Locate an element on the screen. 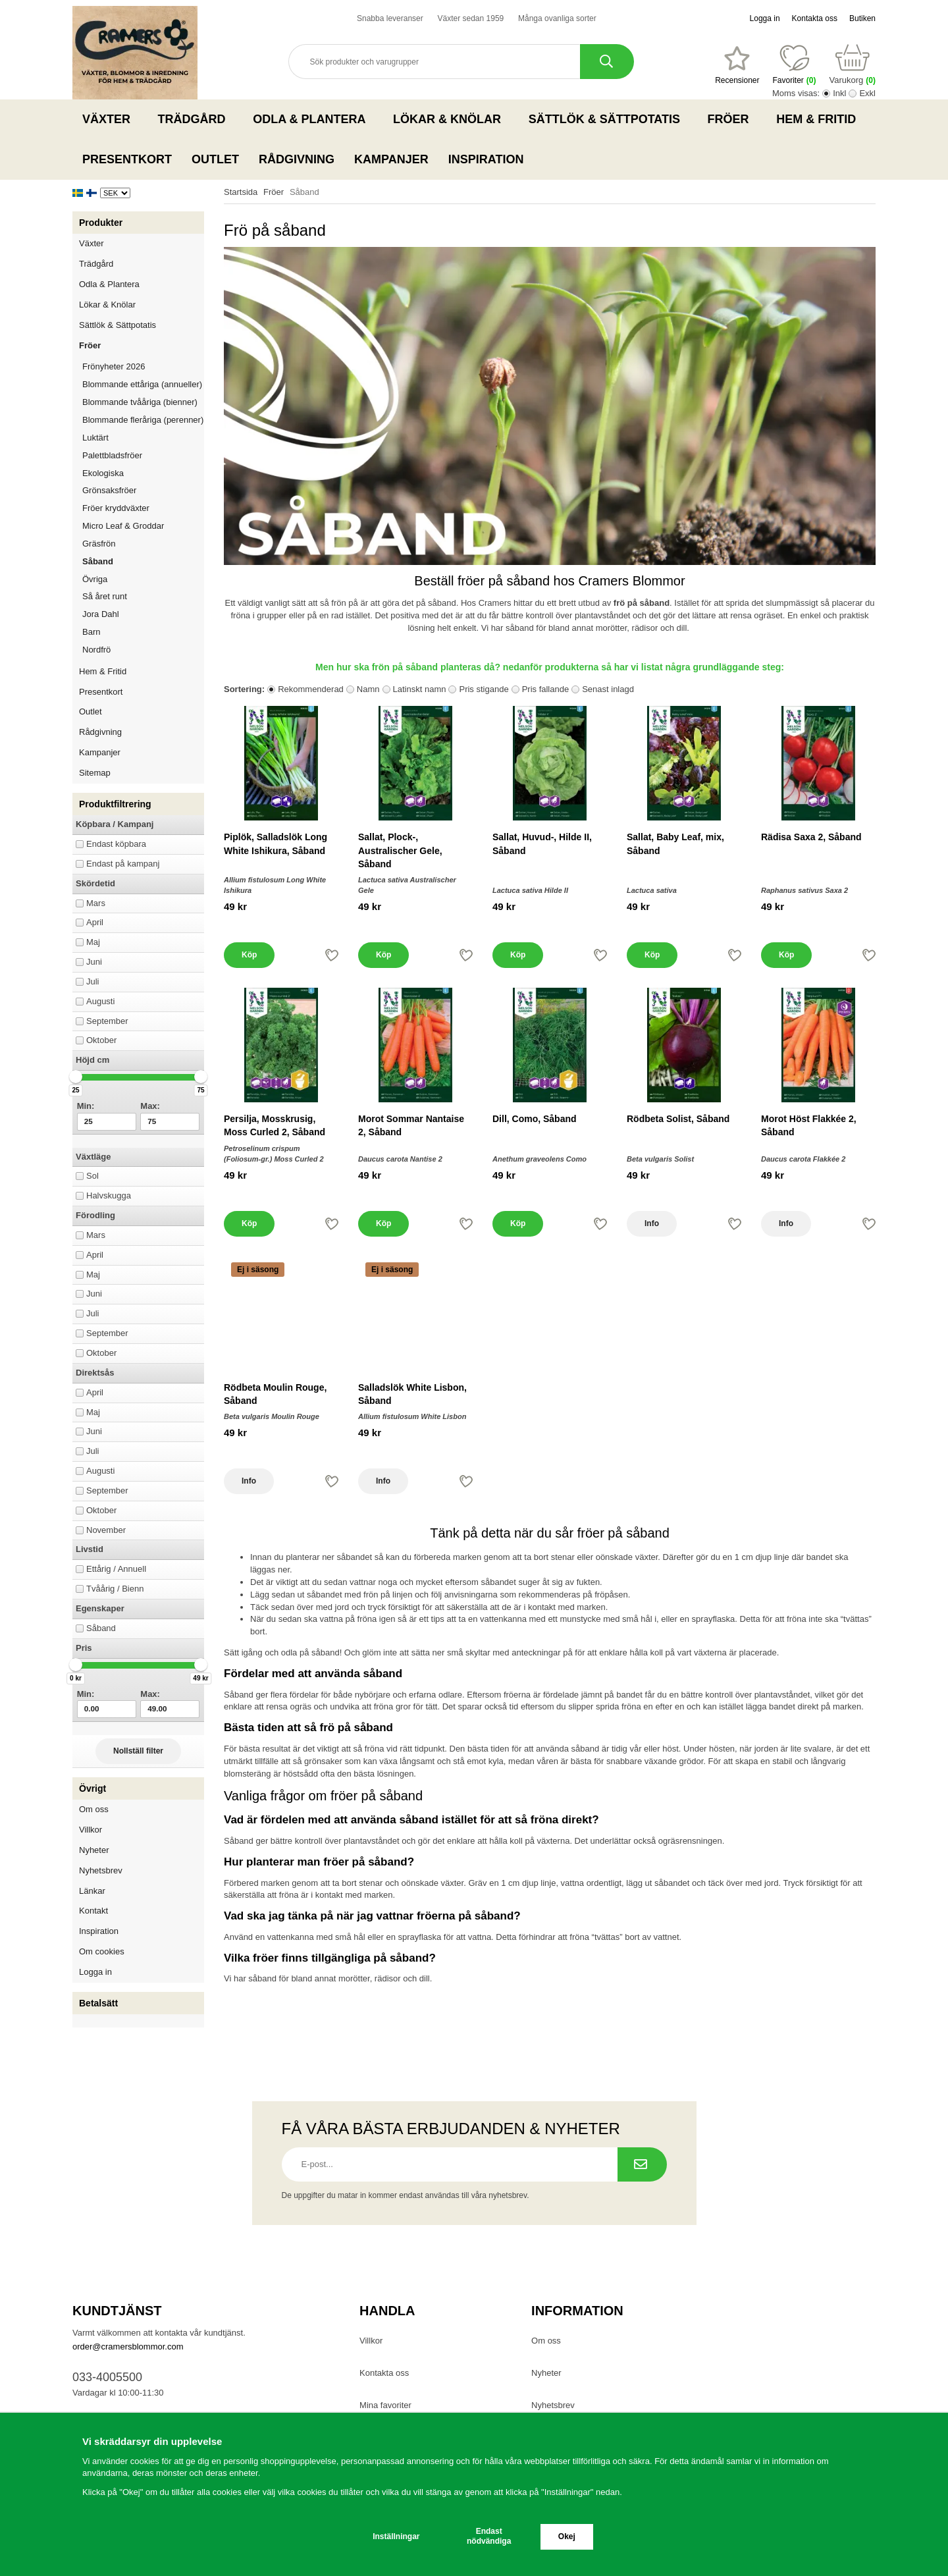 The image size is (948, 2576). April is located at coordinates (94, 922).